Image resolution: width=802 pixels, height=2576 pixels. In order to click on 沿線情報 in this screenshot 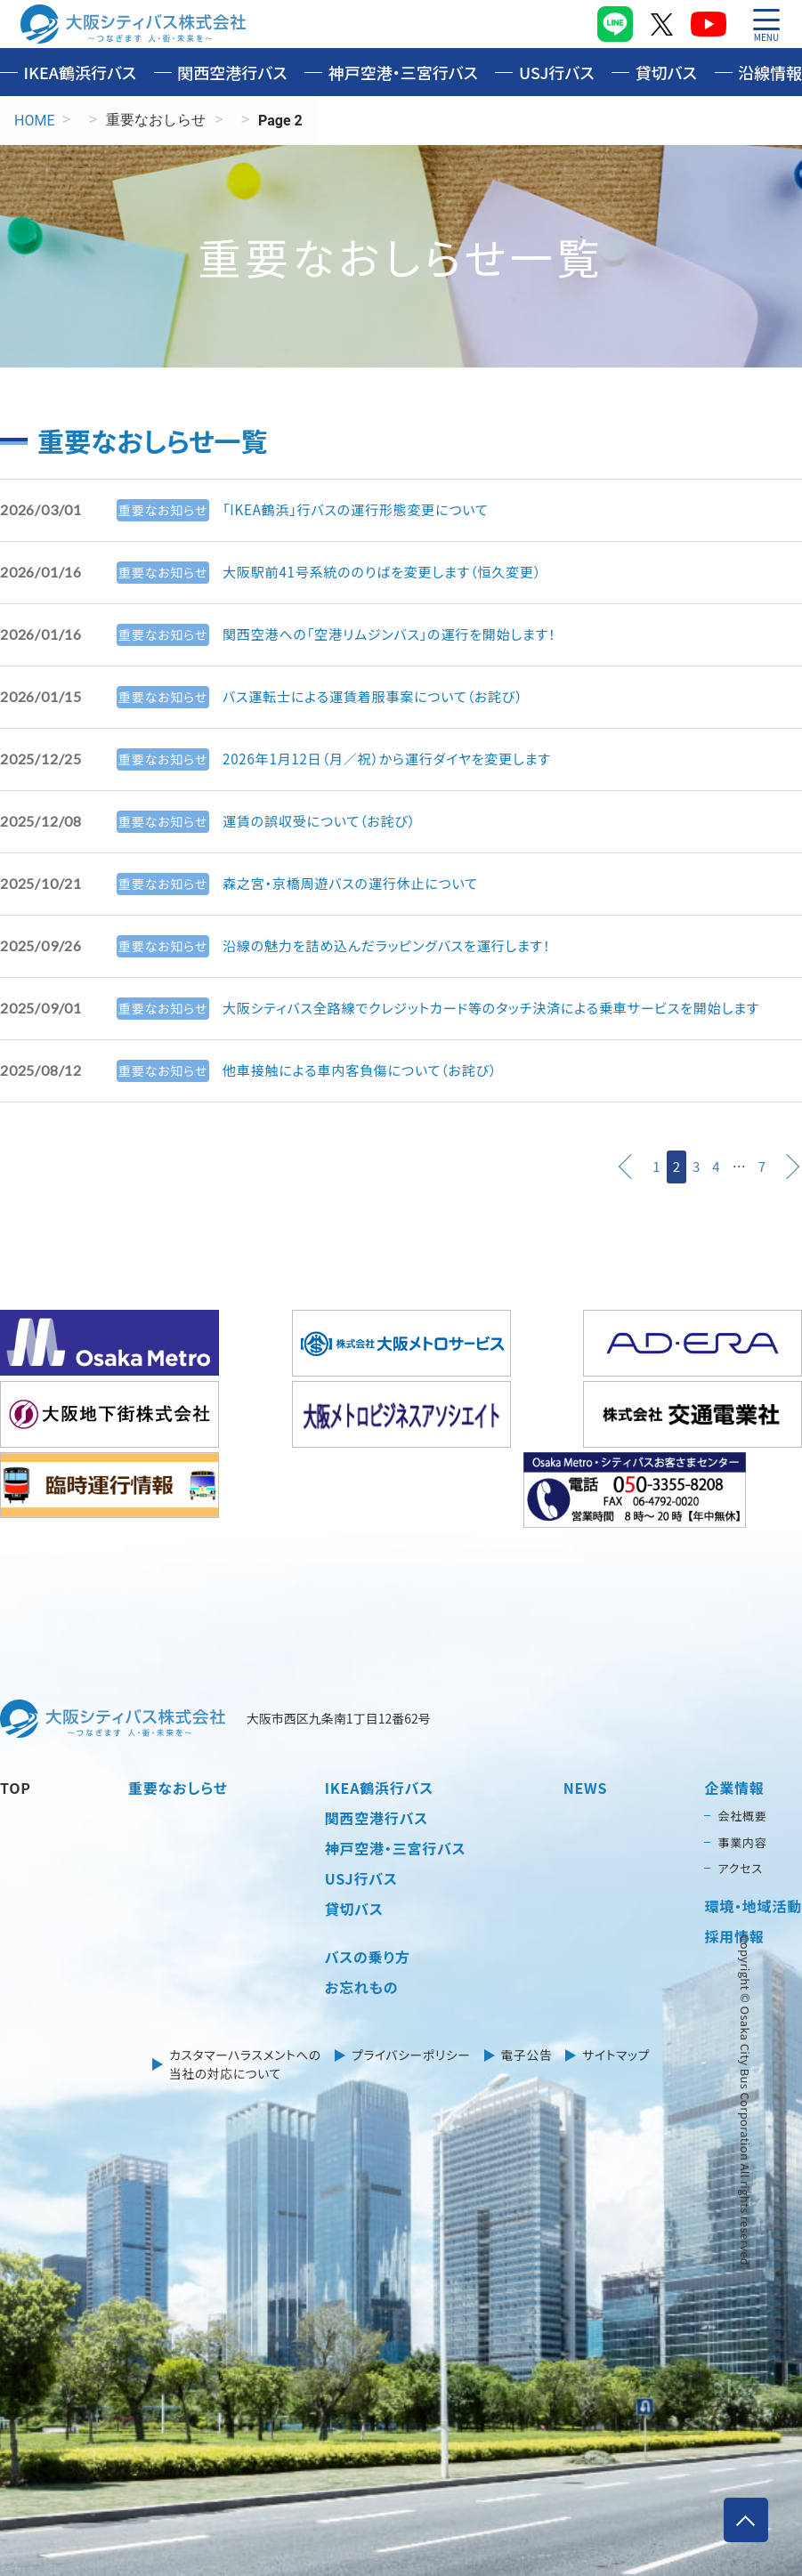, I will do `click(770, 72)`.